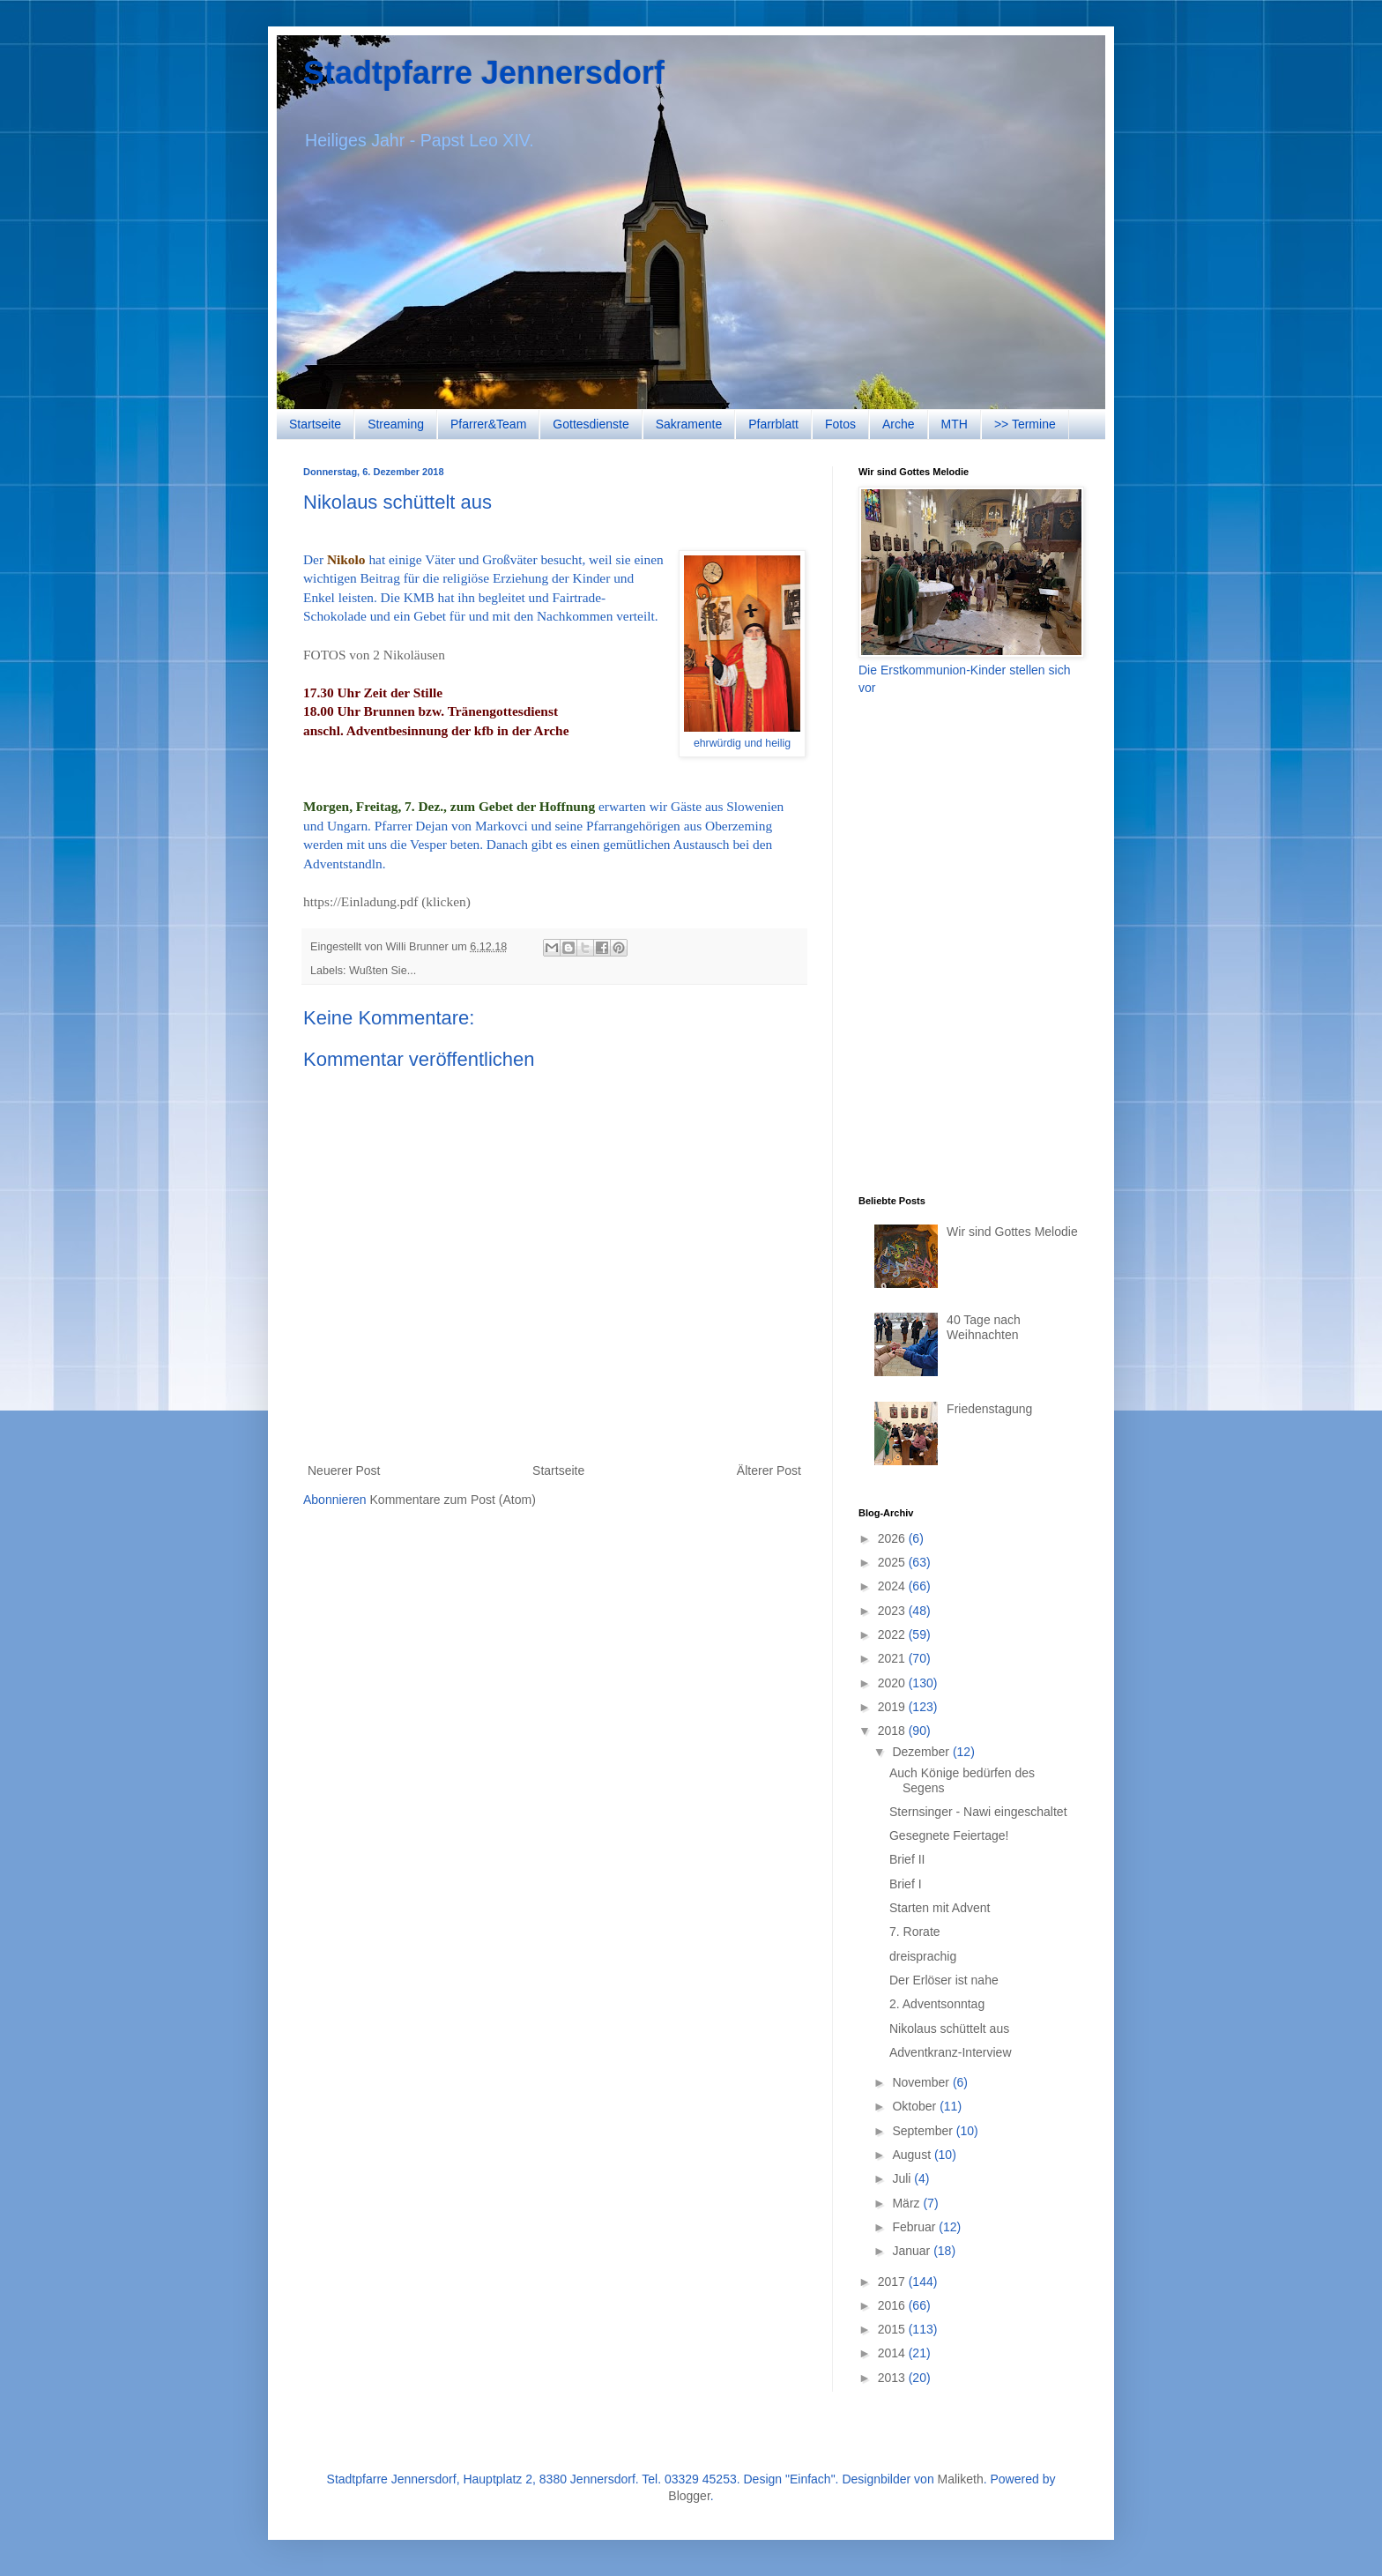  I want to click on Arche, so click(898, 424).